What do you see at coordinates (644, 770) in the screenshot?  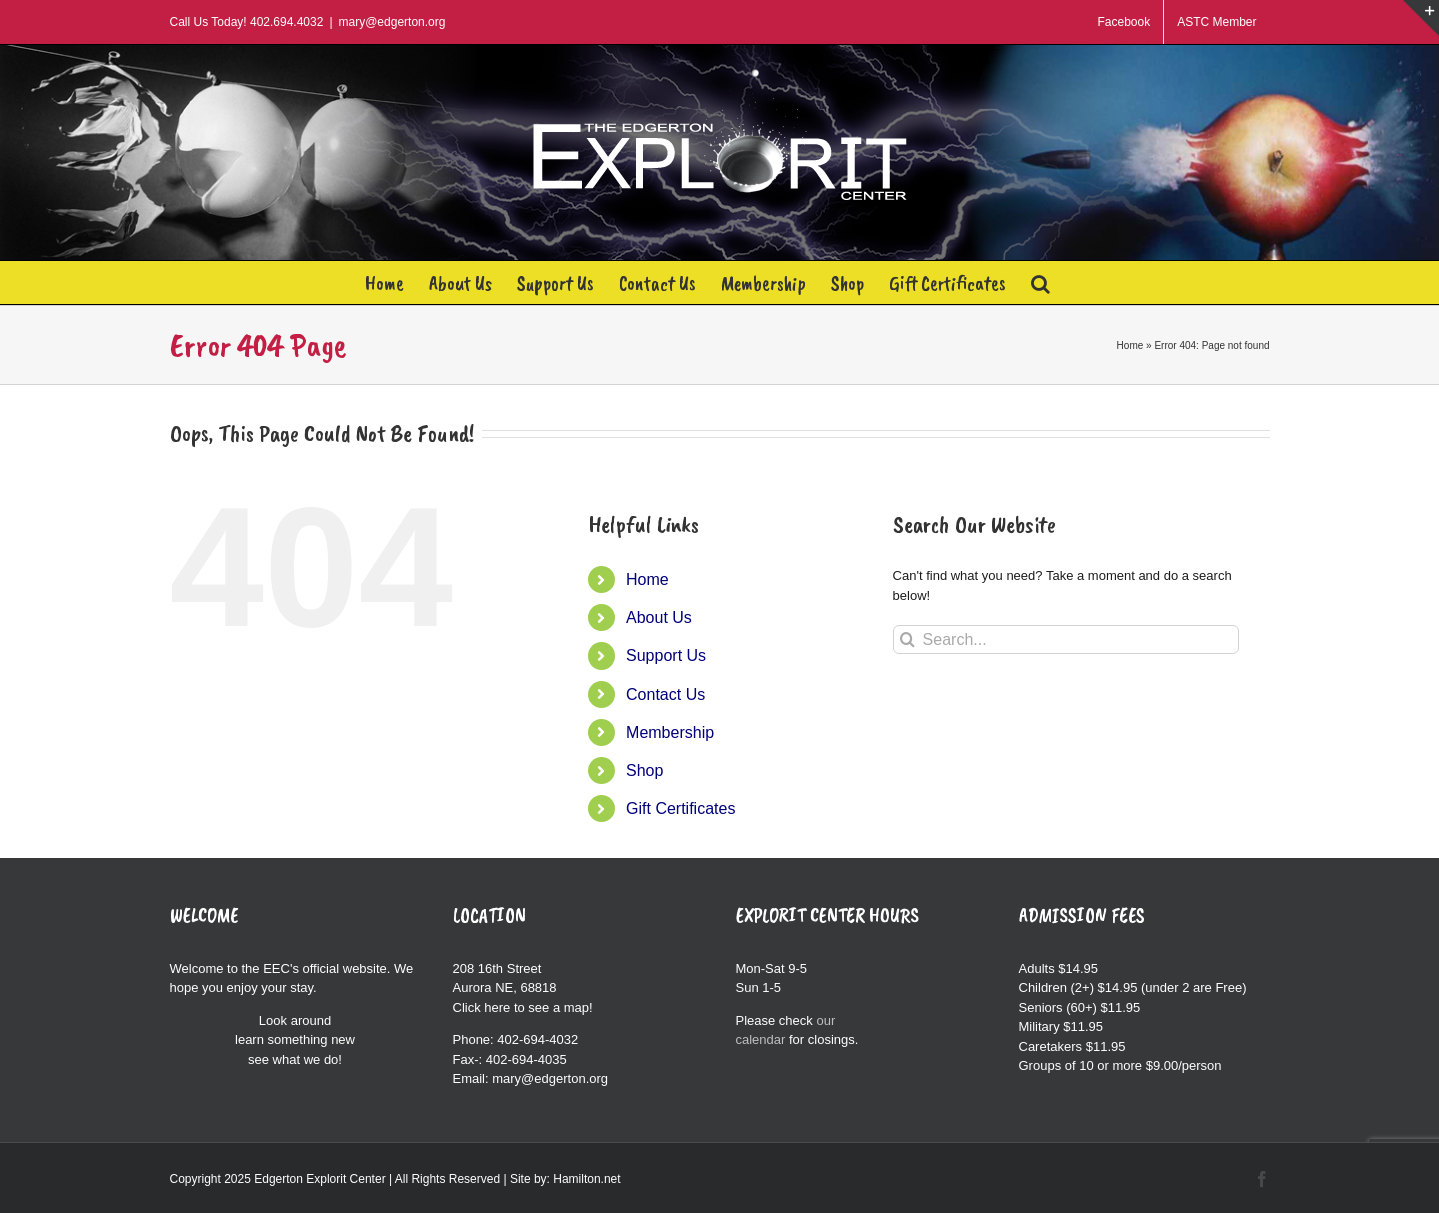 I see `Shop` at bounding box center [644, 770].